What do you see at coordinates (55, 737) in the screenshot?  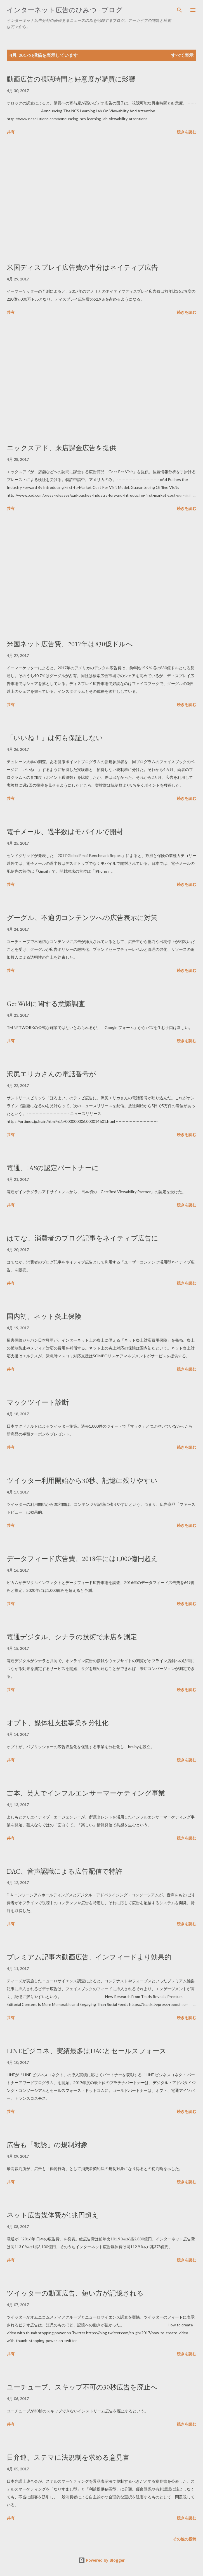 I see `「いいね！」は何も保証しない` at bounding box center [55, 737].